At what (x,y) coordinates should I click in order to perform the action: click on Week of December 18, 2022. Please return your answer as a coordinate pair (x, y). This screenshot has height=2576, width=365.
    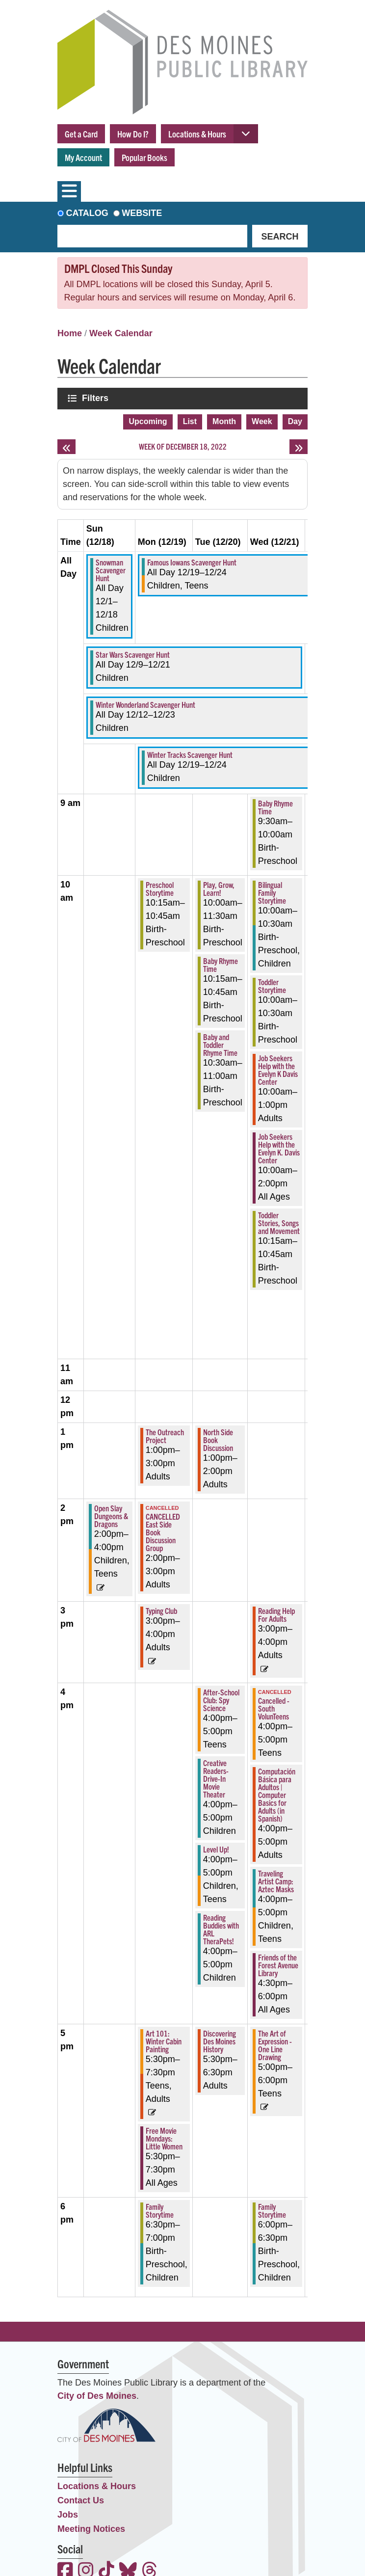
    Looking at the image, I should click on (183, 446).